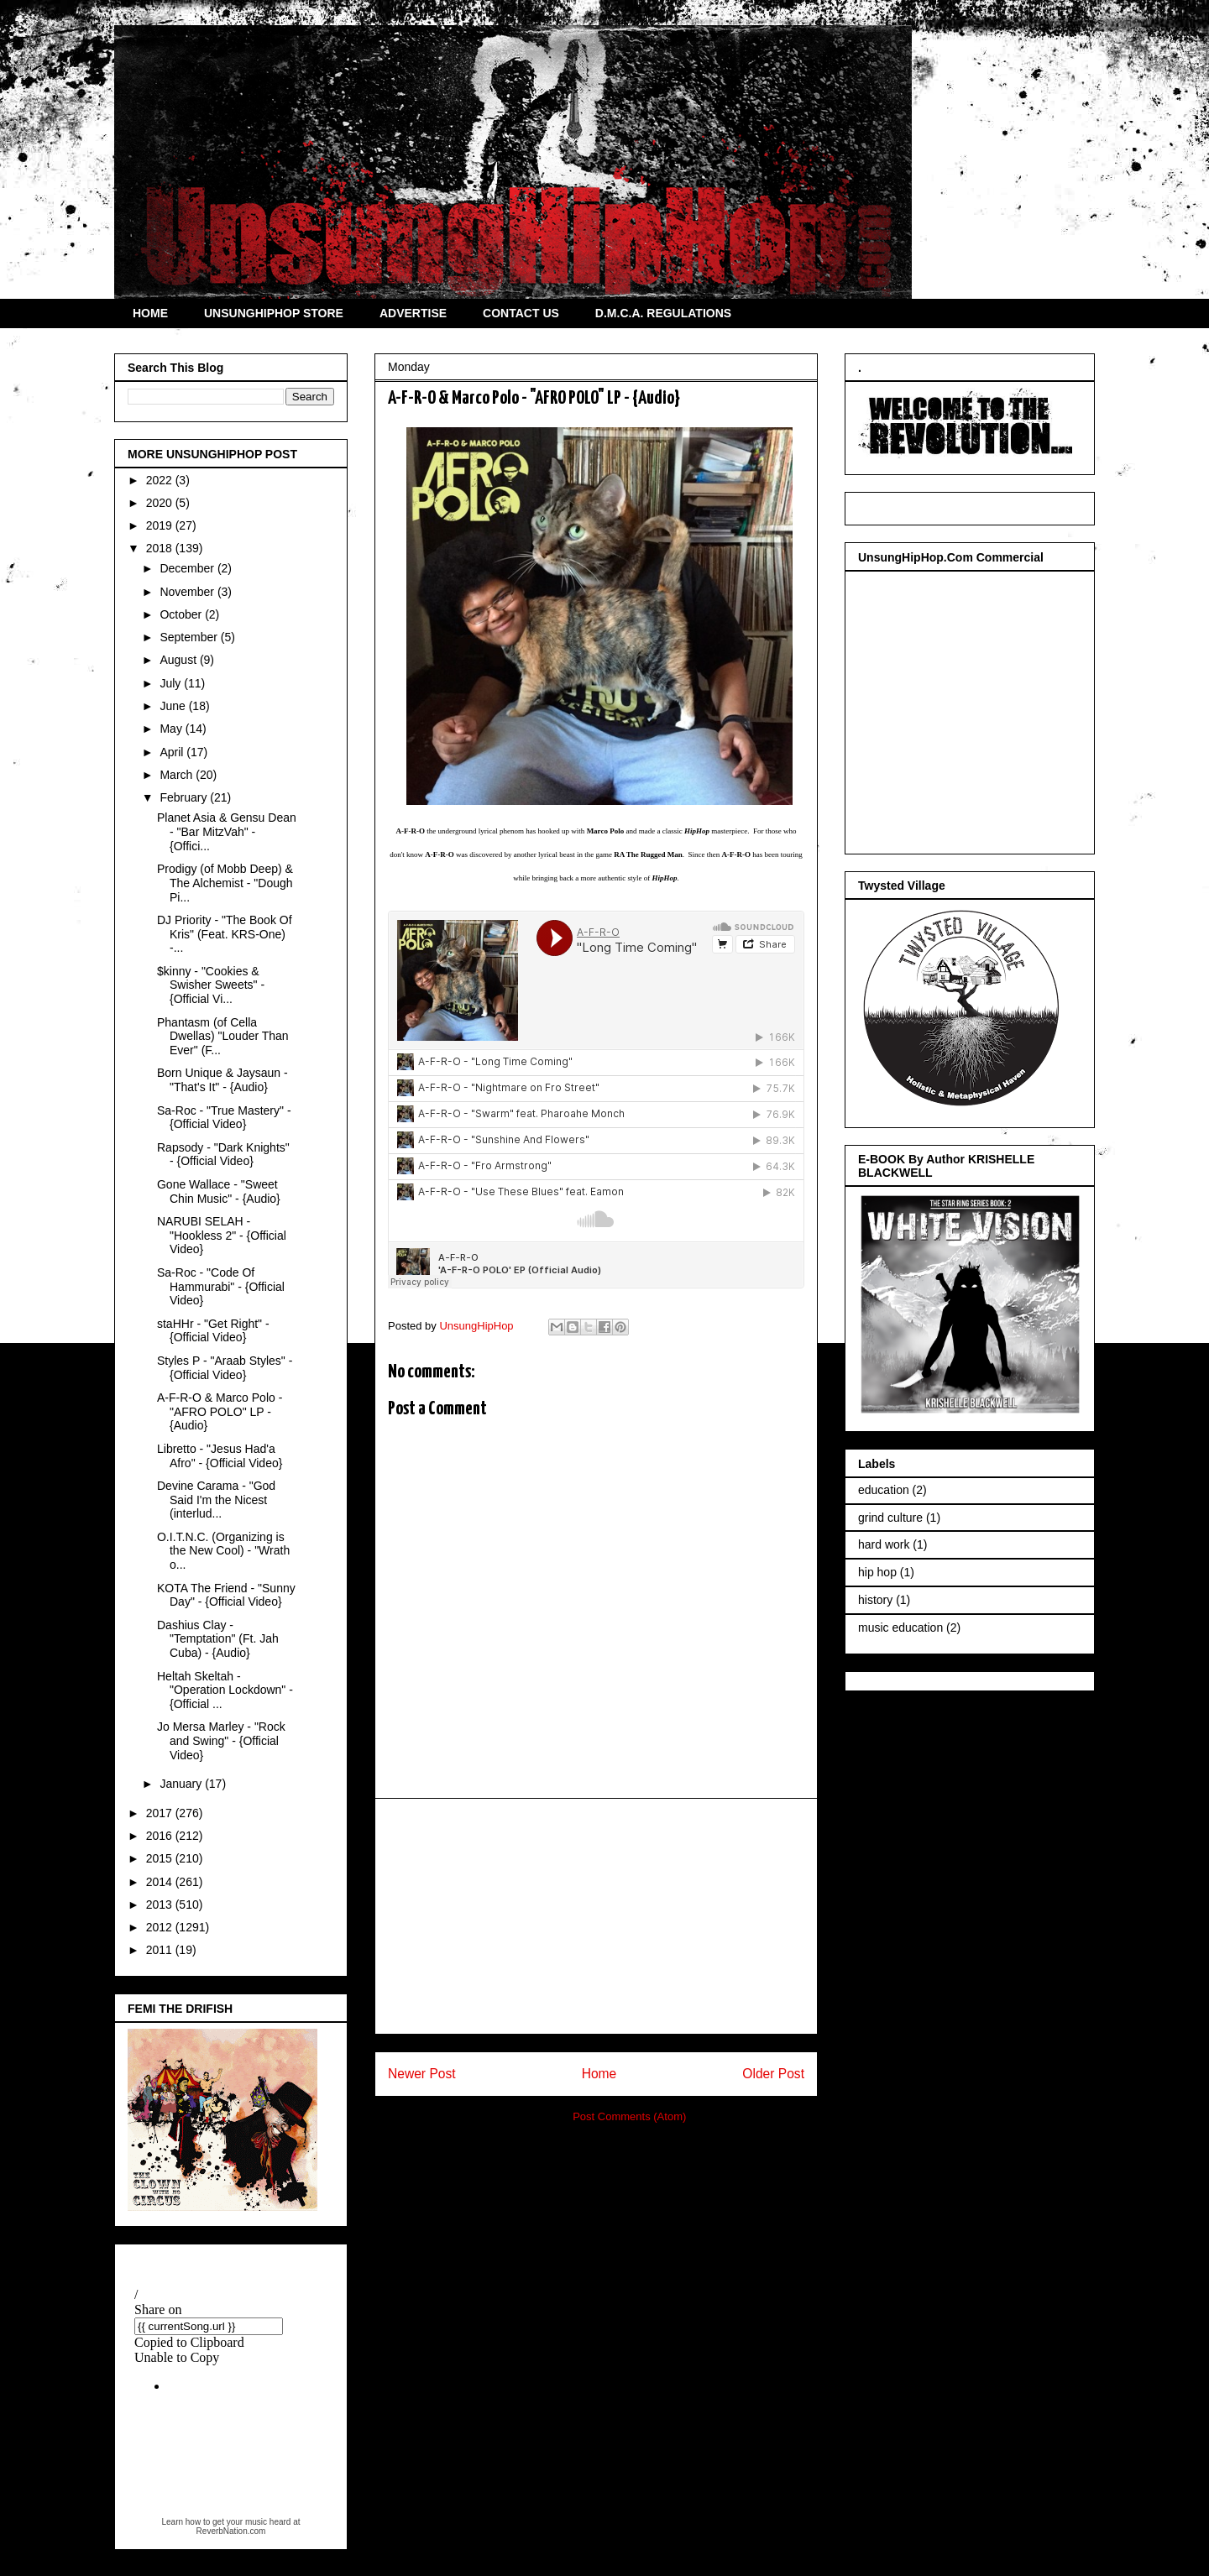 The height and width of the screenshot is (2576, 1209). I want to click on 2012, so click(160, 1927).